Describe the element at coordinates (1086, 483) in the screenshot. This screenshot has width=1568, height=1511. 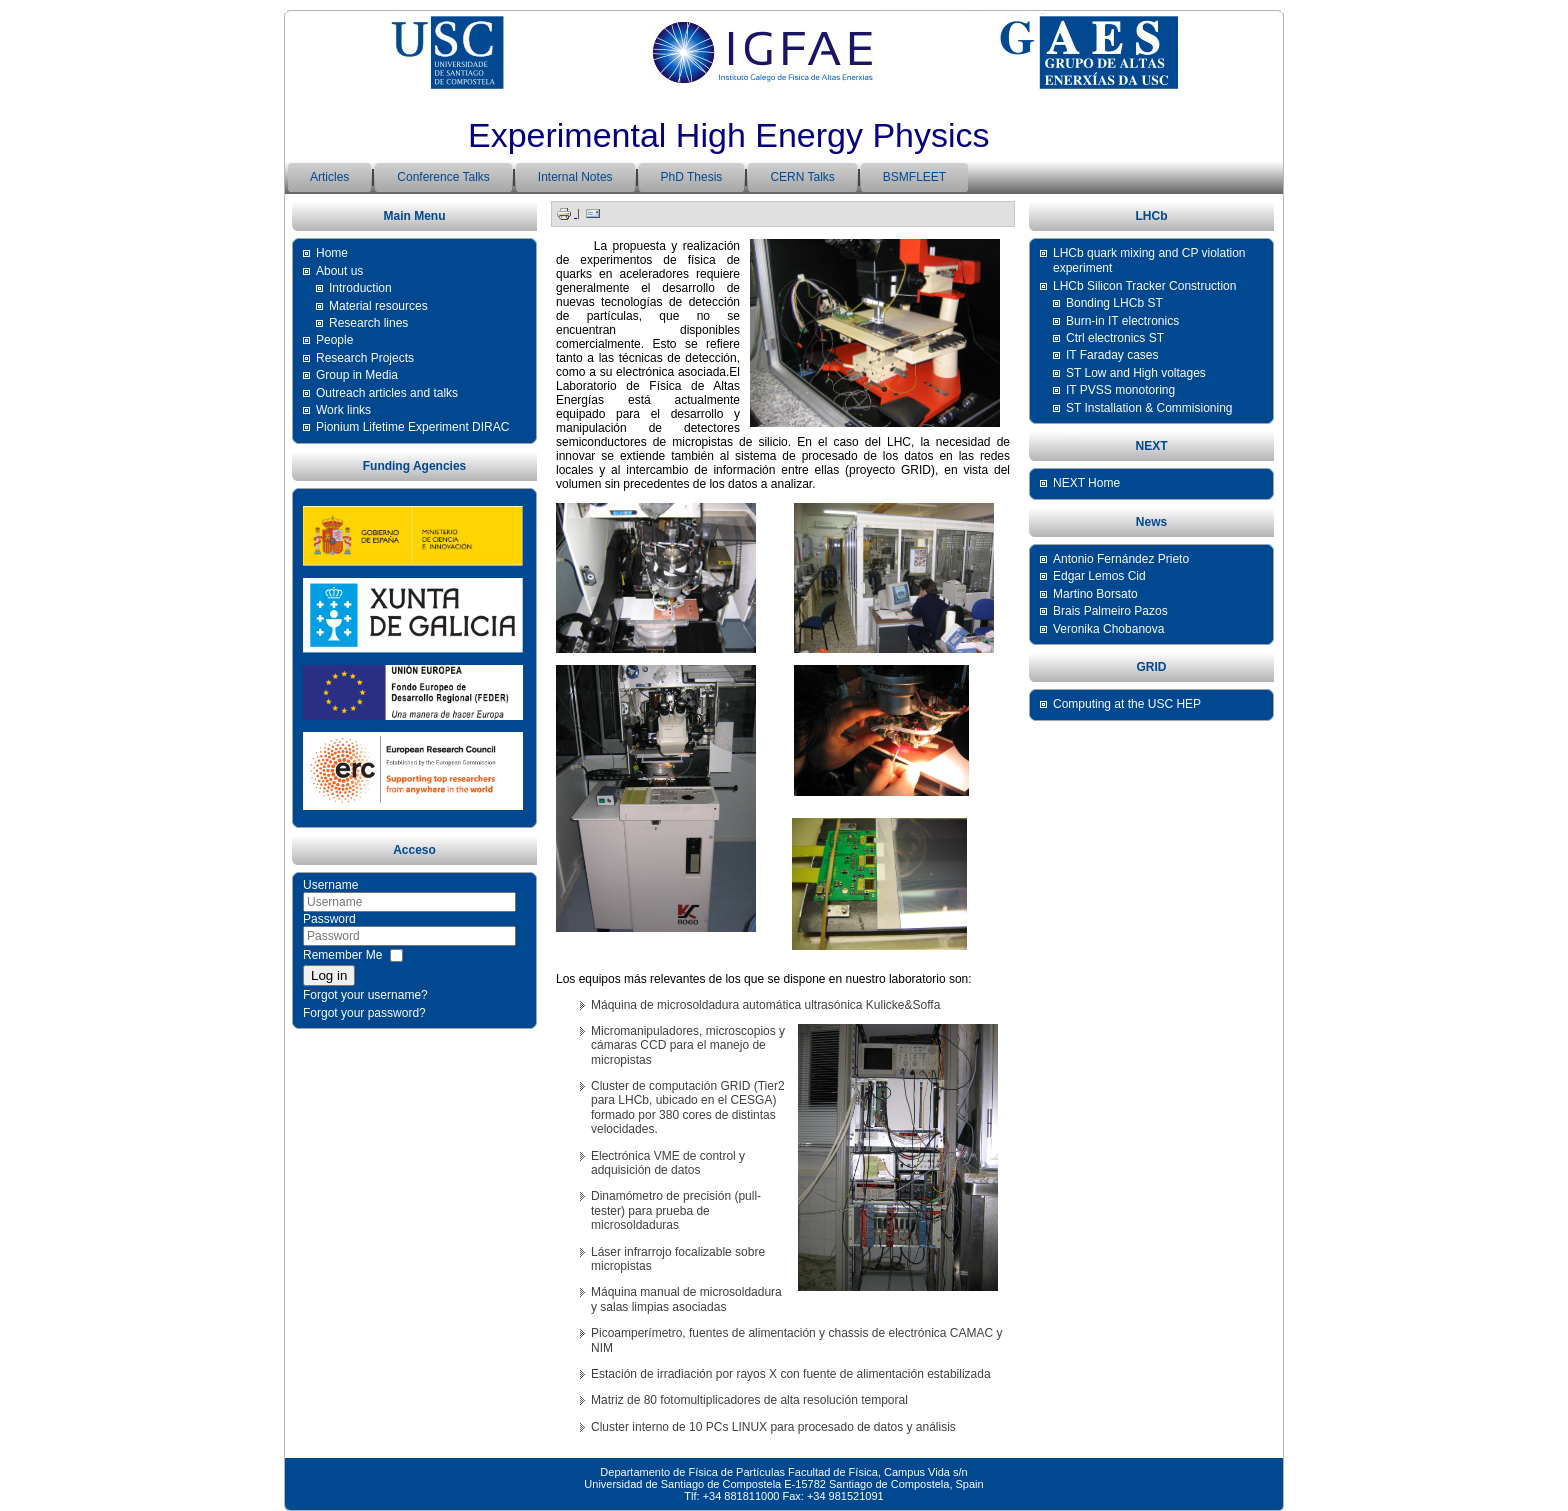
I see `NEXT Home` at that location.